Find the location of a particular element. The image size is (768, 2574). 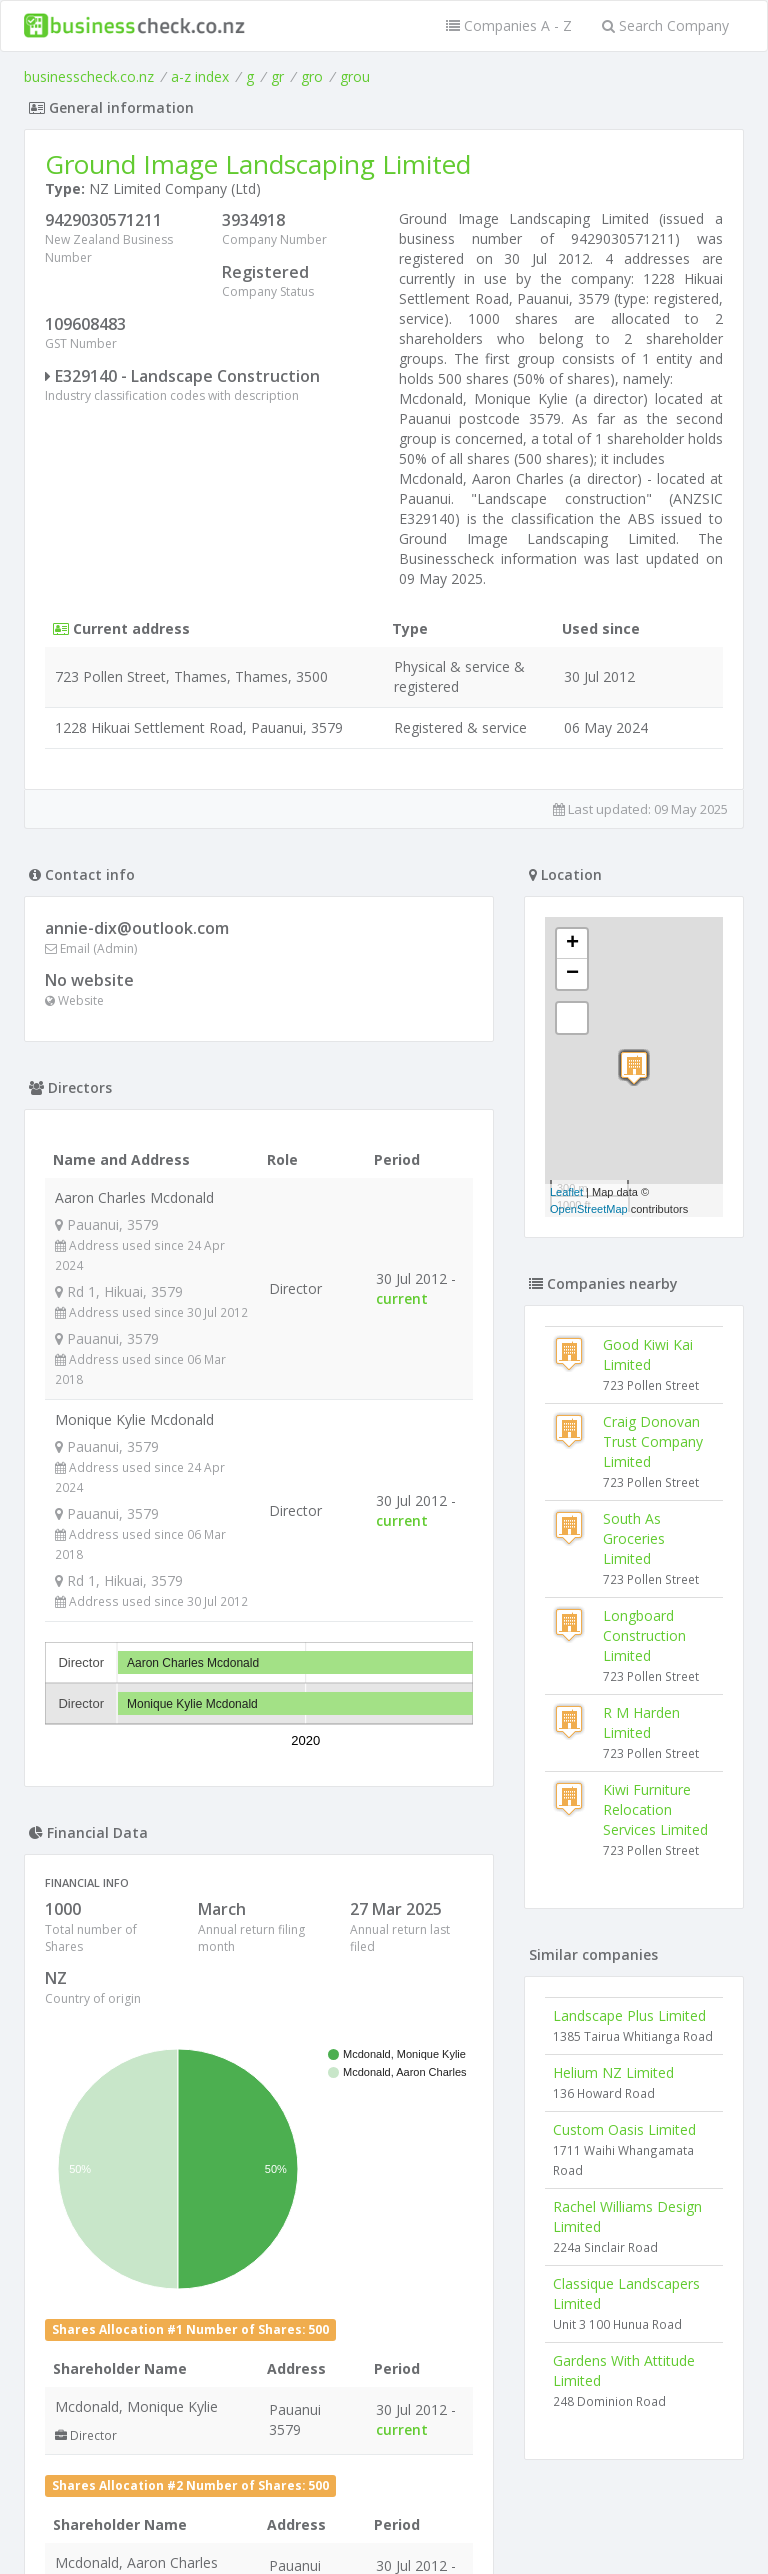

Companies A - Z is located at coordinates (509, 25).